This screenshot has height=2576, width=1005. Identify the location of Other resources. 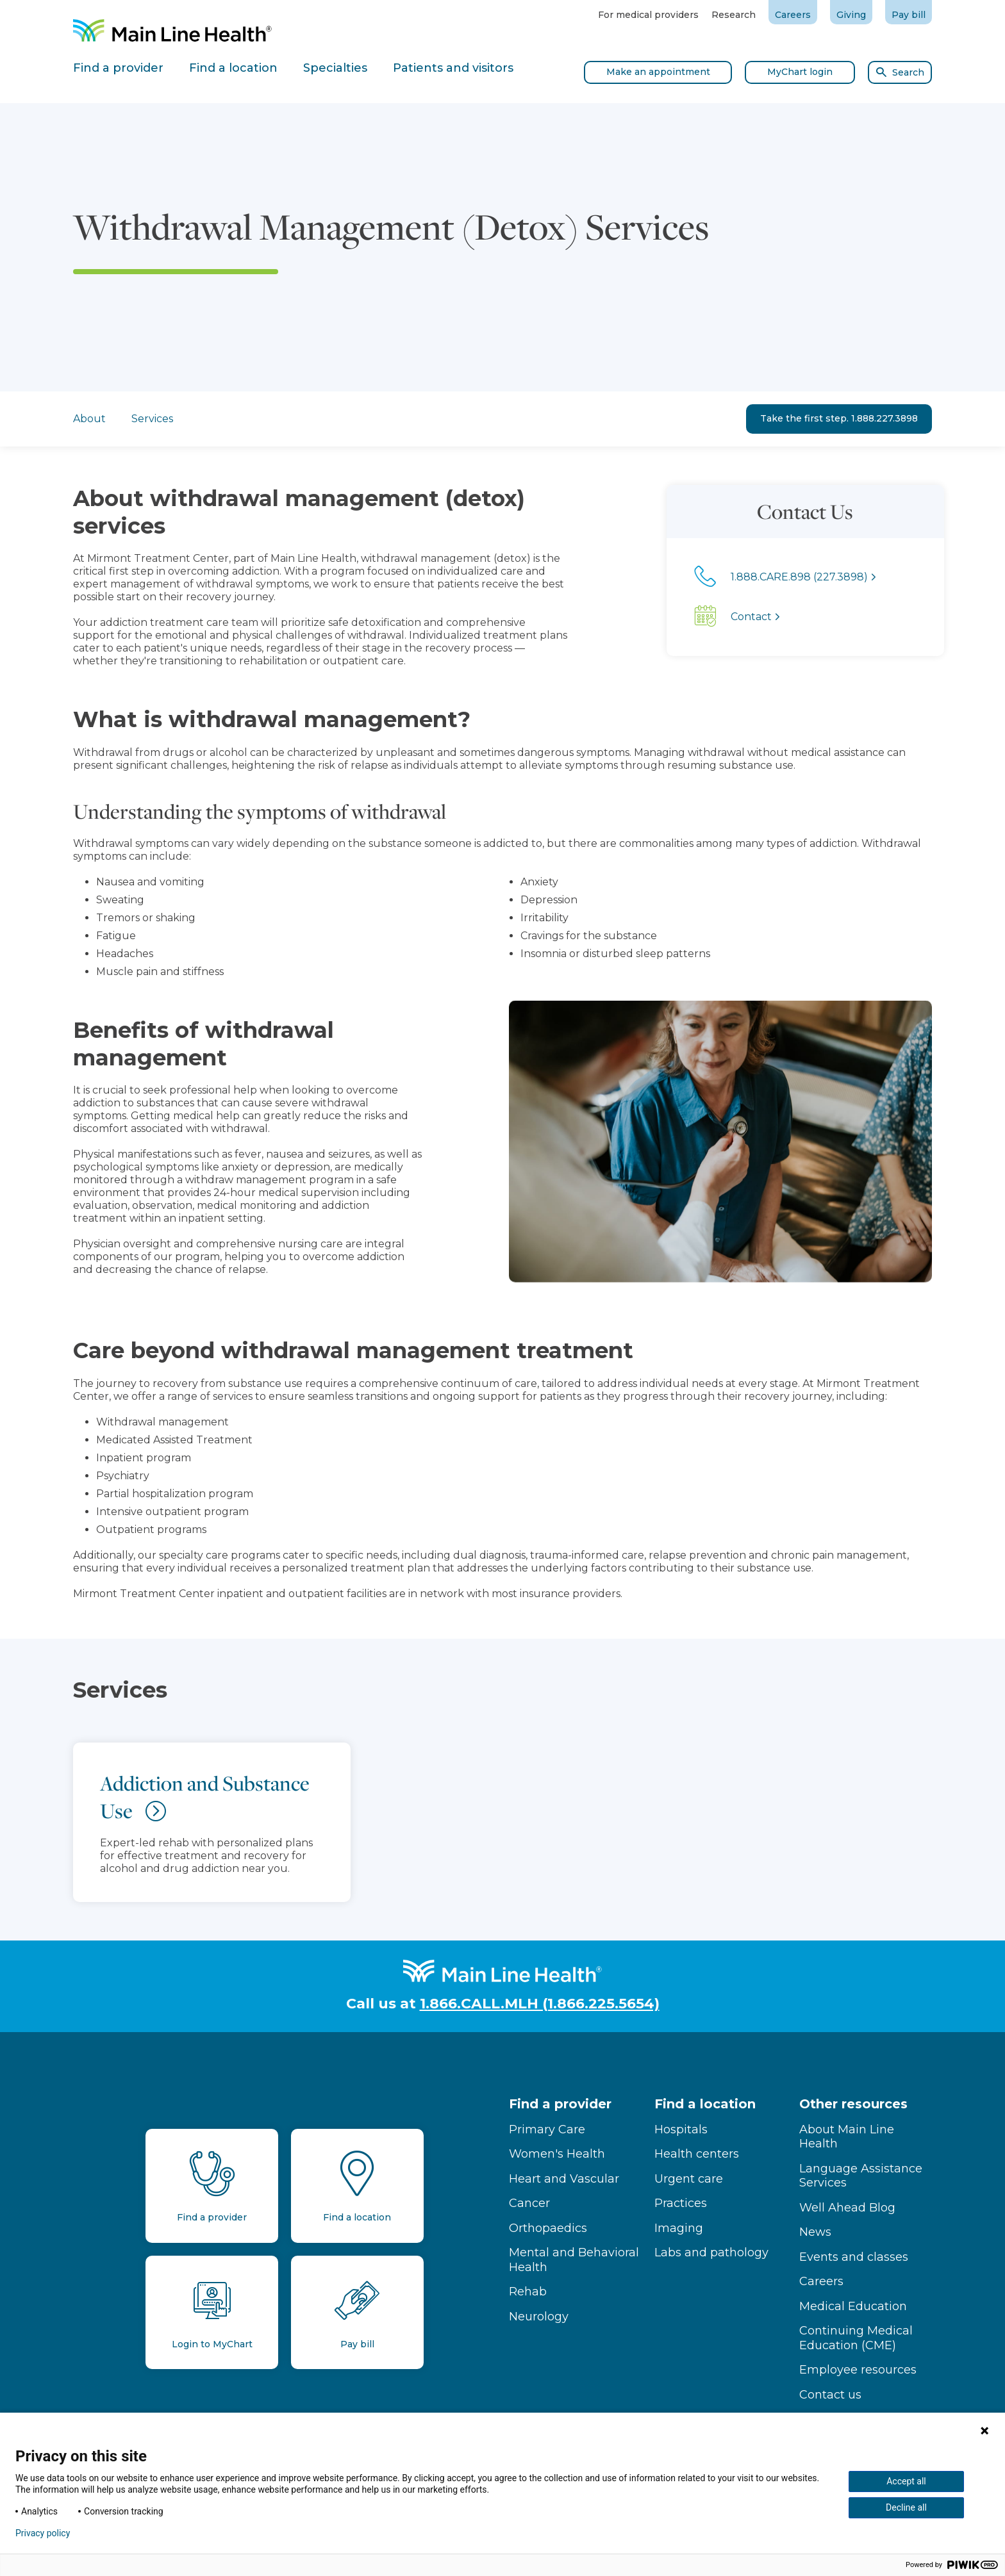
(853, 2104).